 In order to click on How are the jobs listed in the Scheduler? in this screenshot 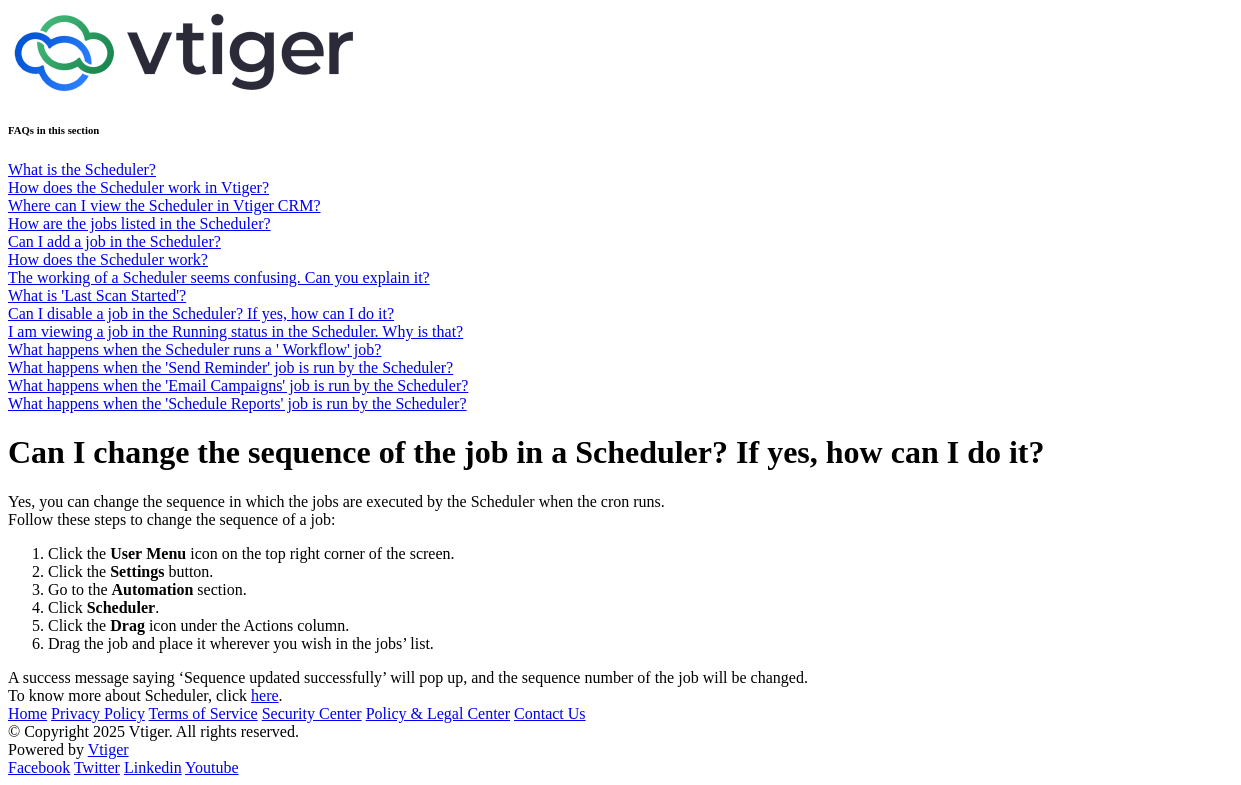, I will do `click(139, 223)`.